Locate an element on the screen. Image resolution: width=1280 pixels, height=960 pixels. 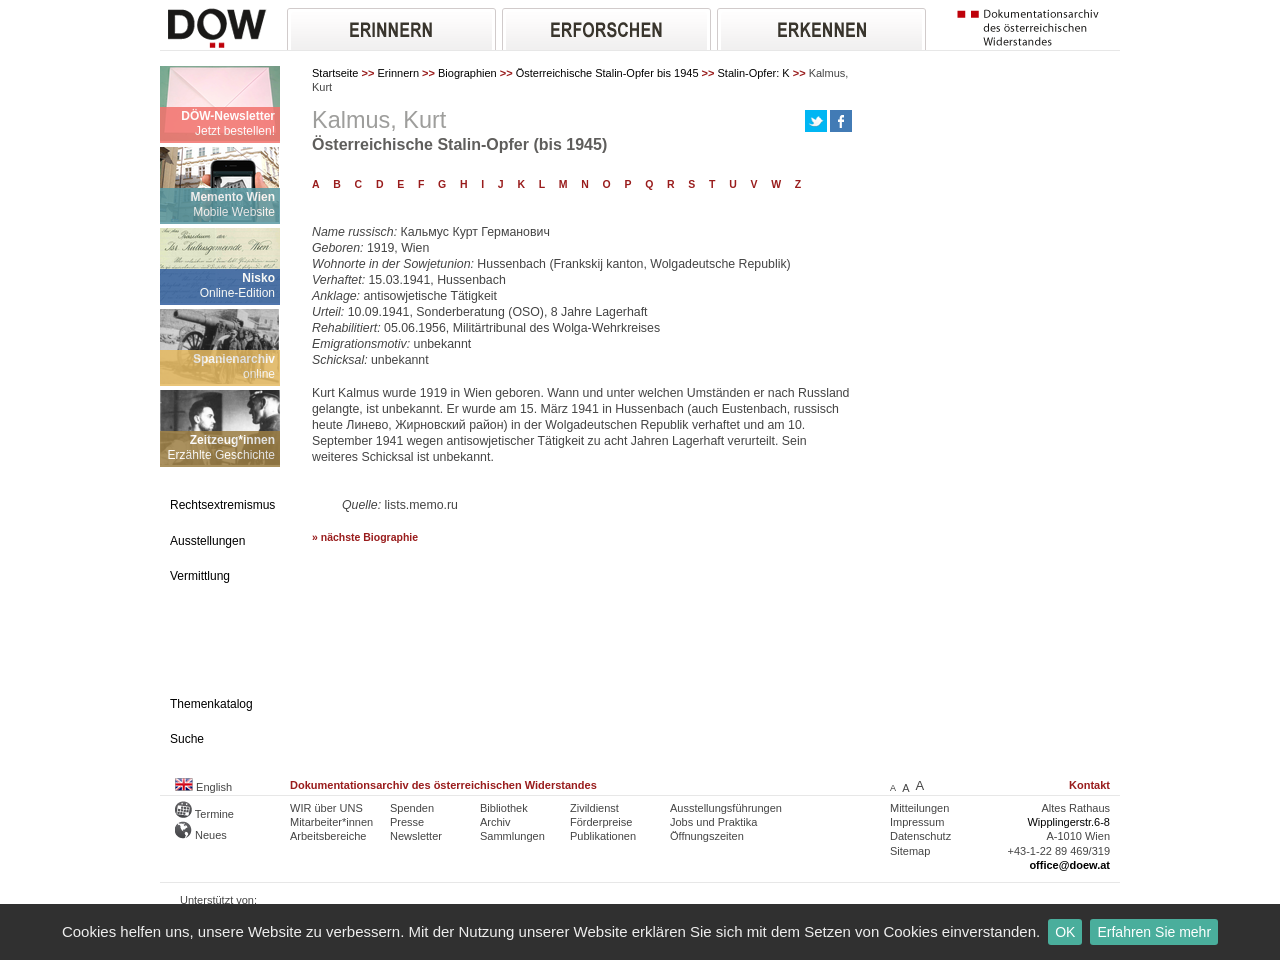
Startseite is located at coordinates (335, 73).